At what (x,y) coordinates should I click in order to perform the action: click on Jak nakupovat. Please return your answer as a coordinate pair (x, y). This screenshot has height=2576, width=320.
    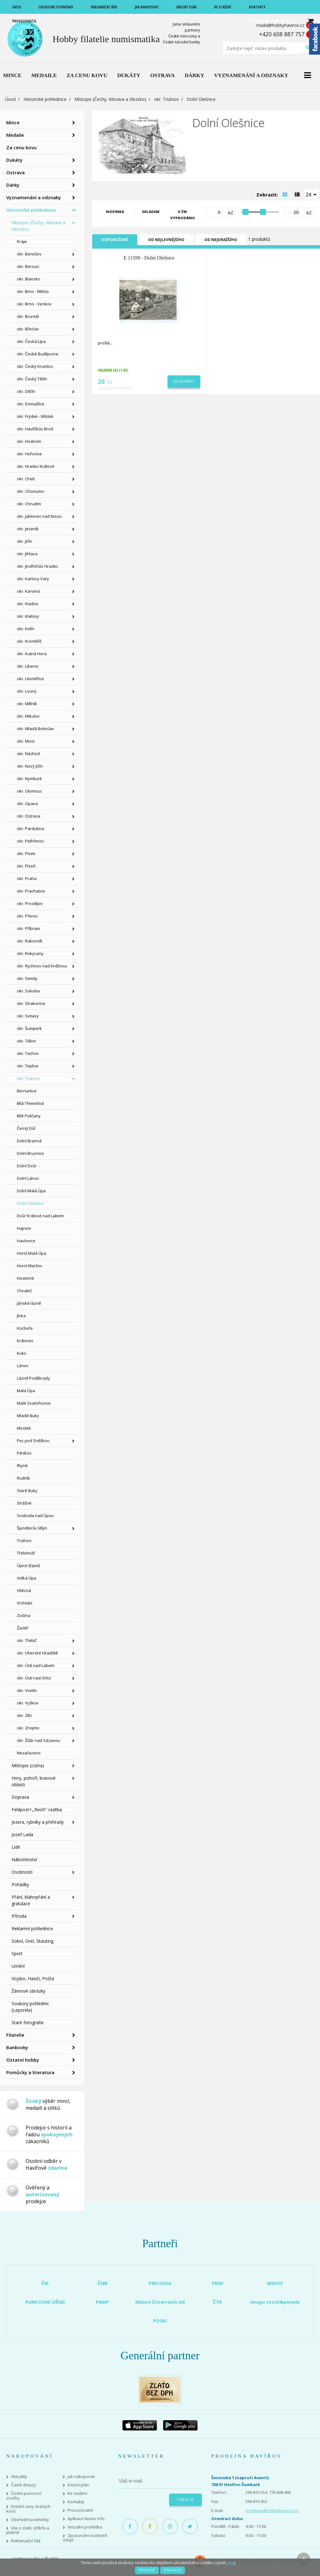
    Looking at the image, I should click on (81, 2476).